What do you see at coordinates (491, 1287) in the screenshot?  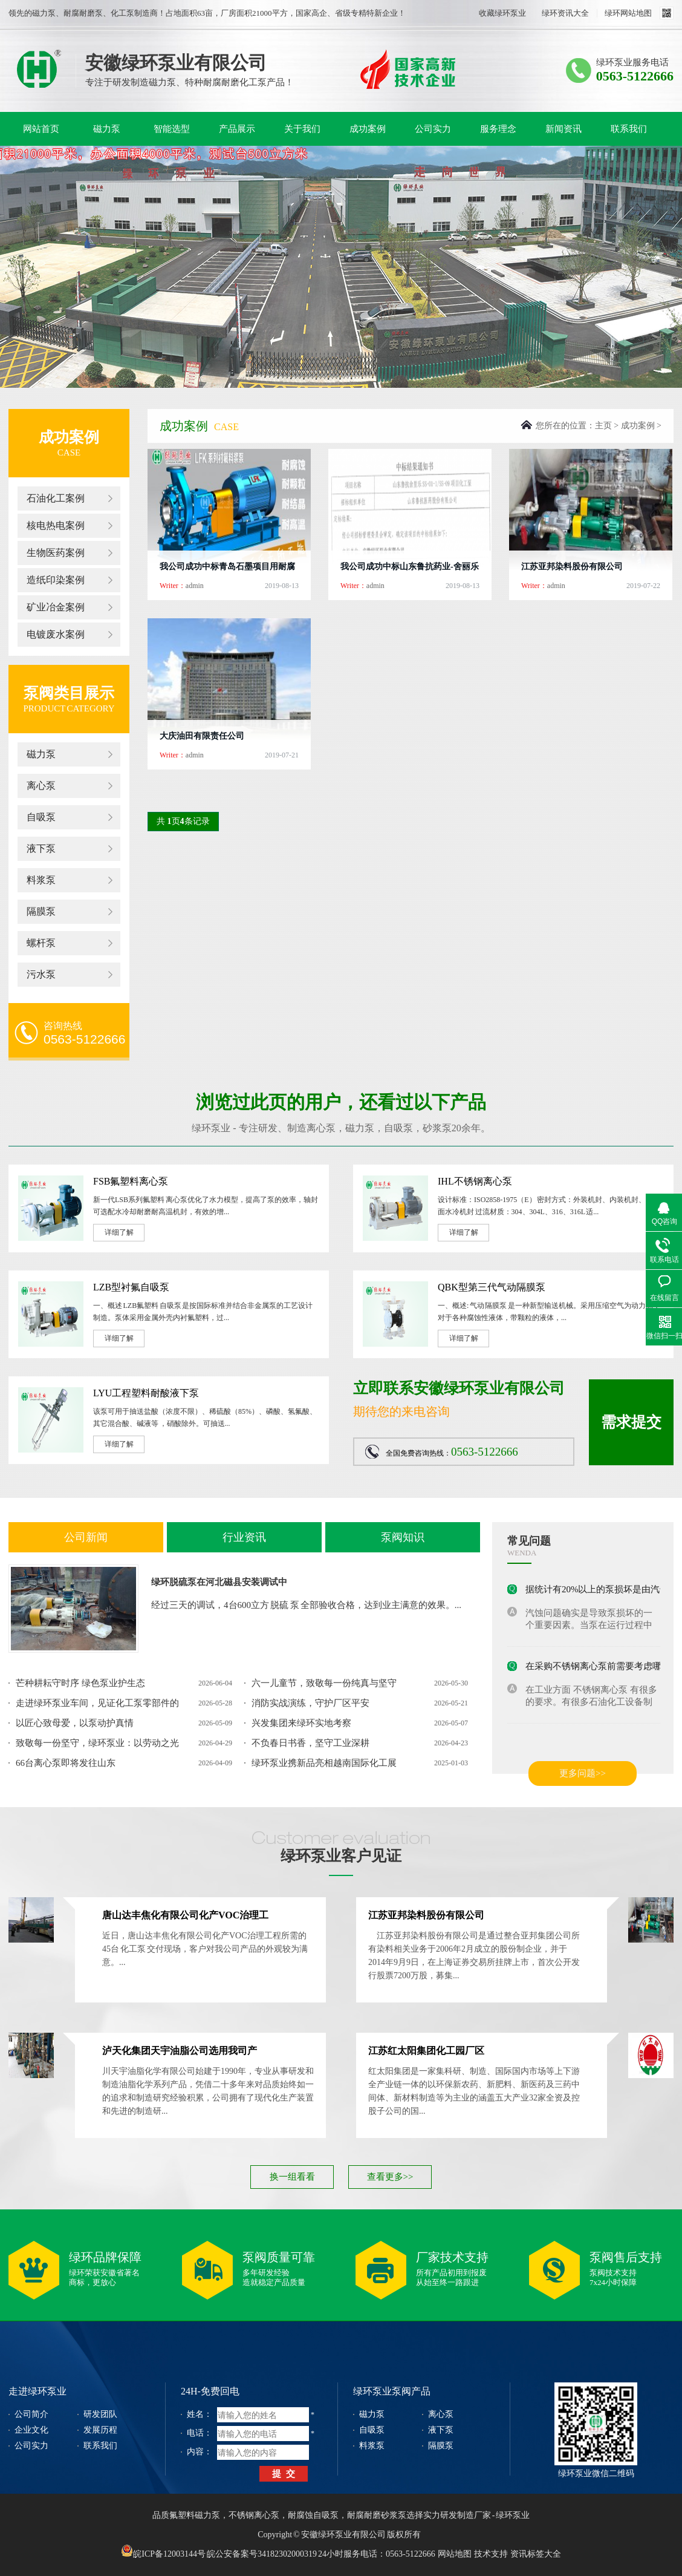 I see `QBK型第三代气动隔膜泵` at bounding box center [491, 1287].